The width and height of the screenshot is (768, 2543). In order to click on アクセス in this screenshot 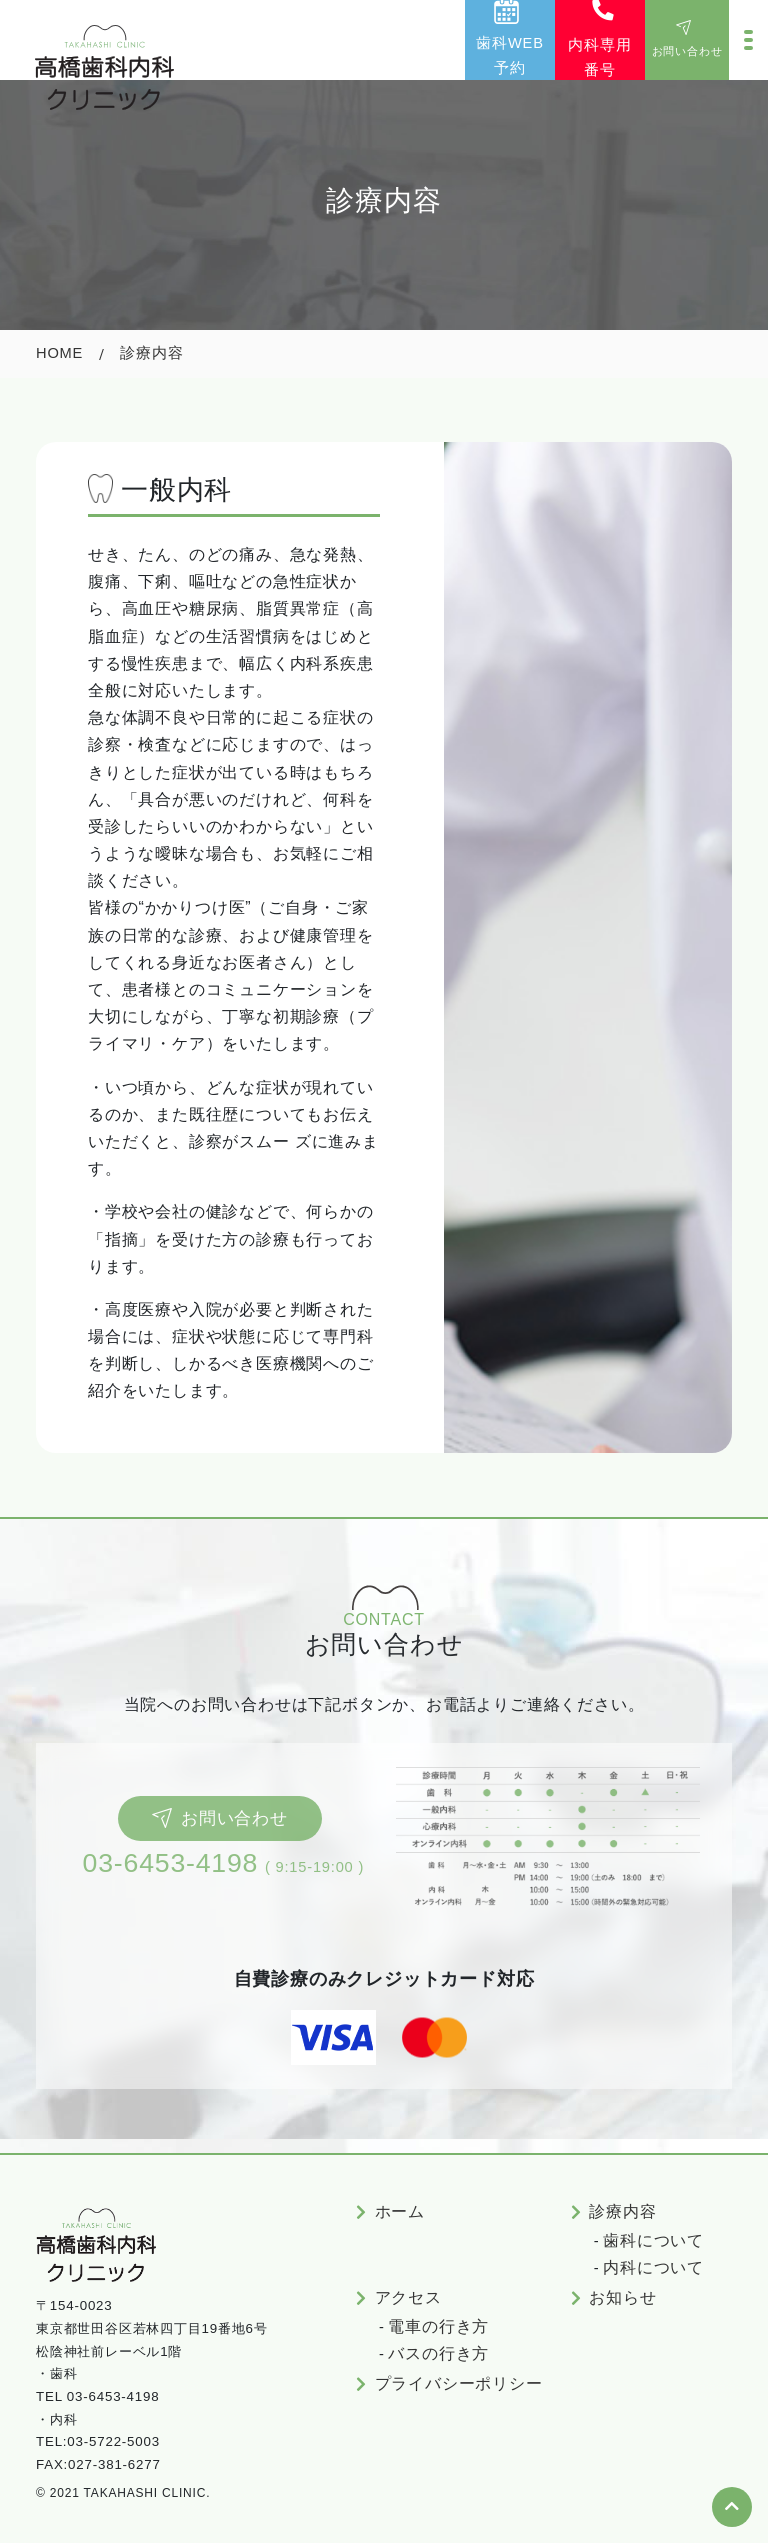, I will do `click(408, 2297)`.